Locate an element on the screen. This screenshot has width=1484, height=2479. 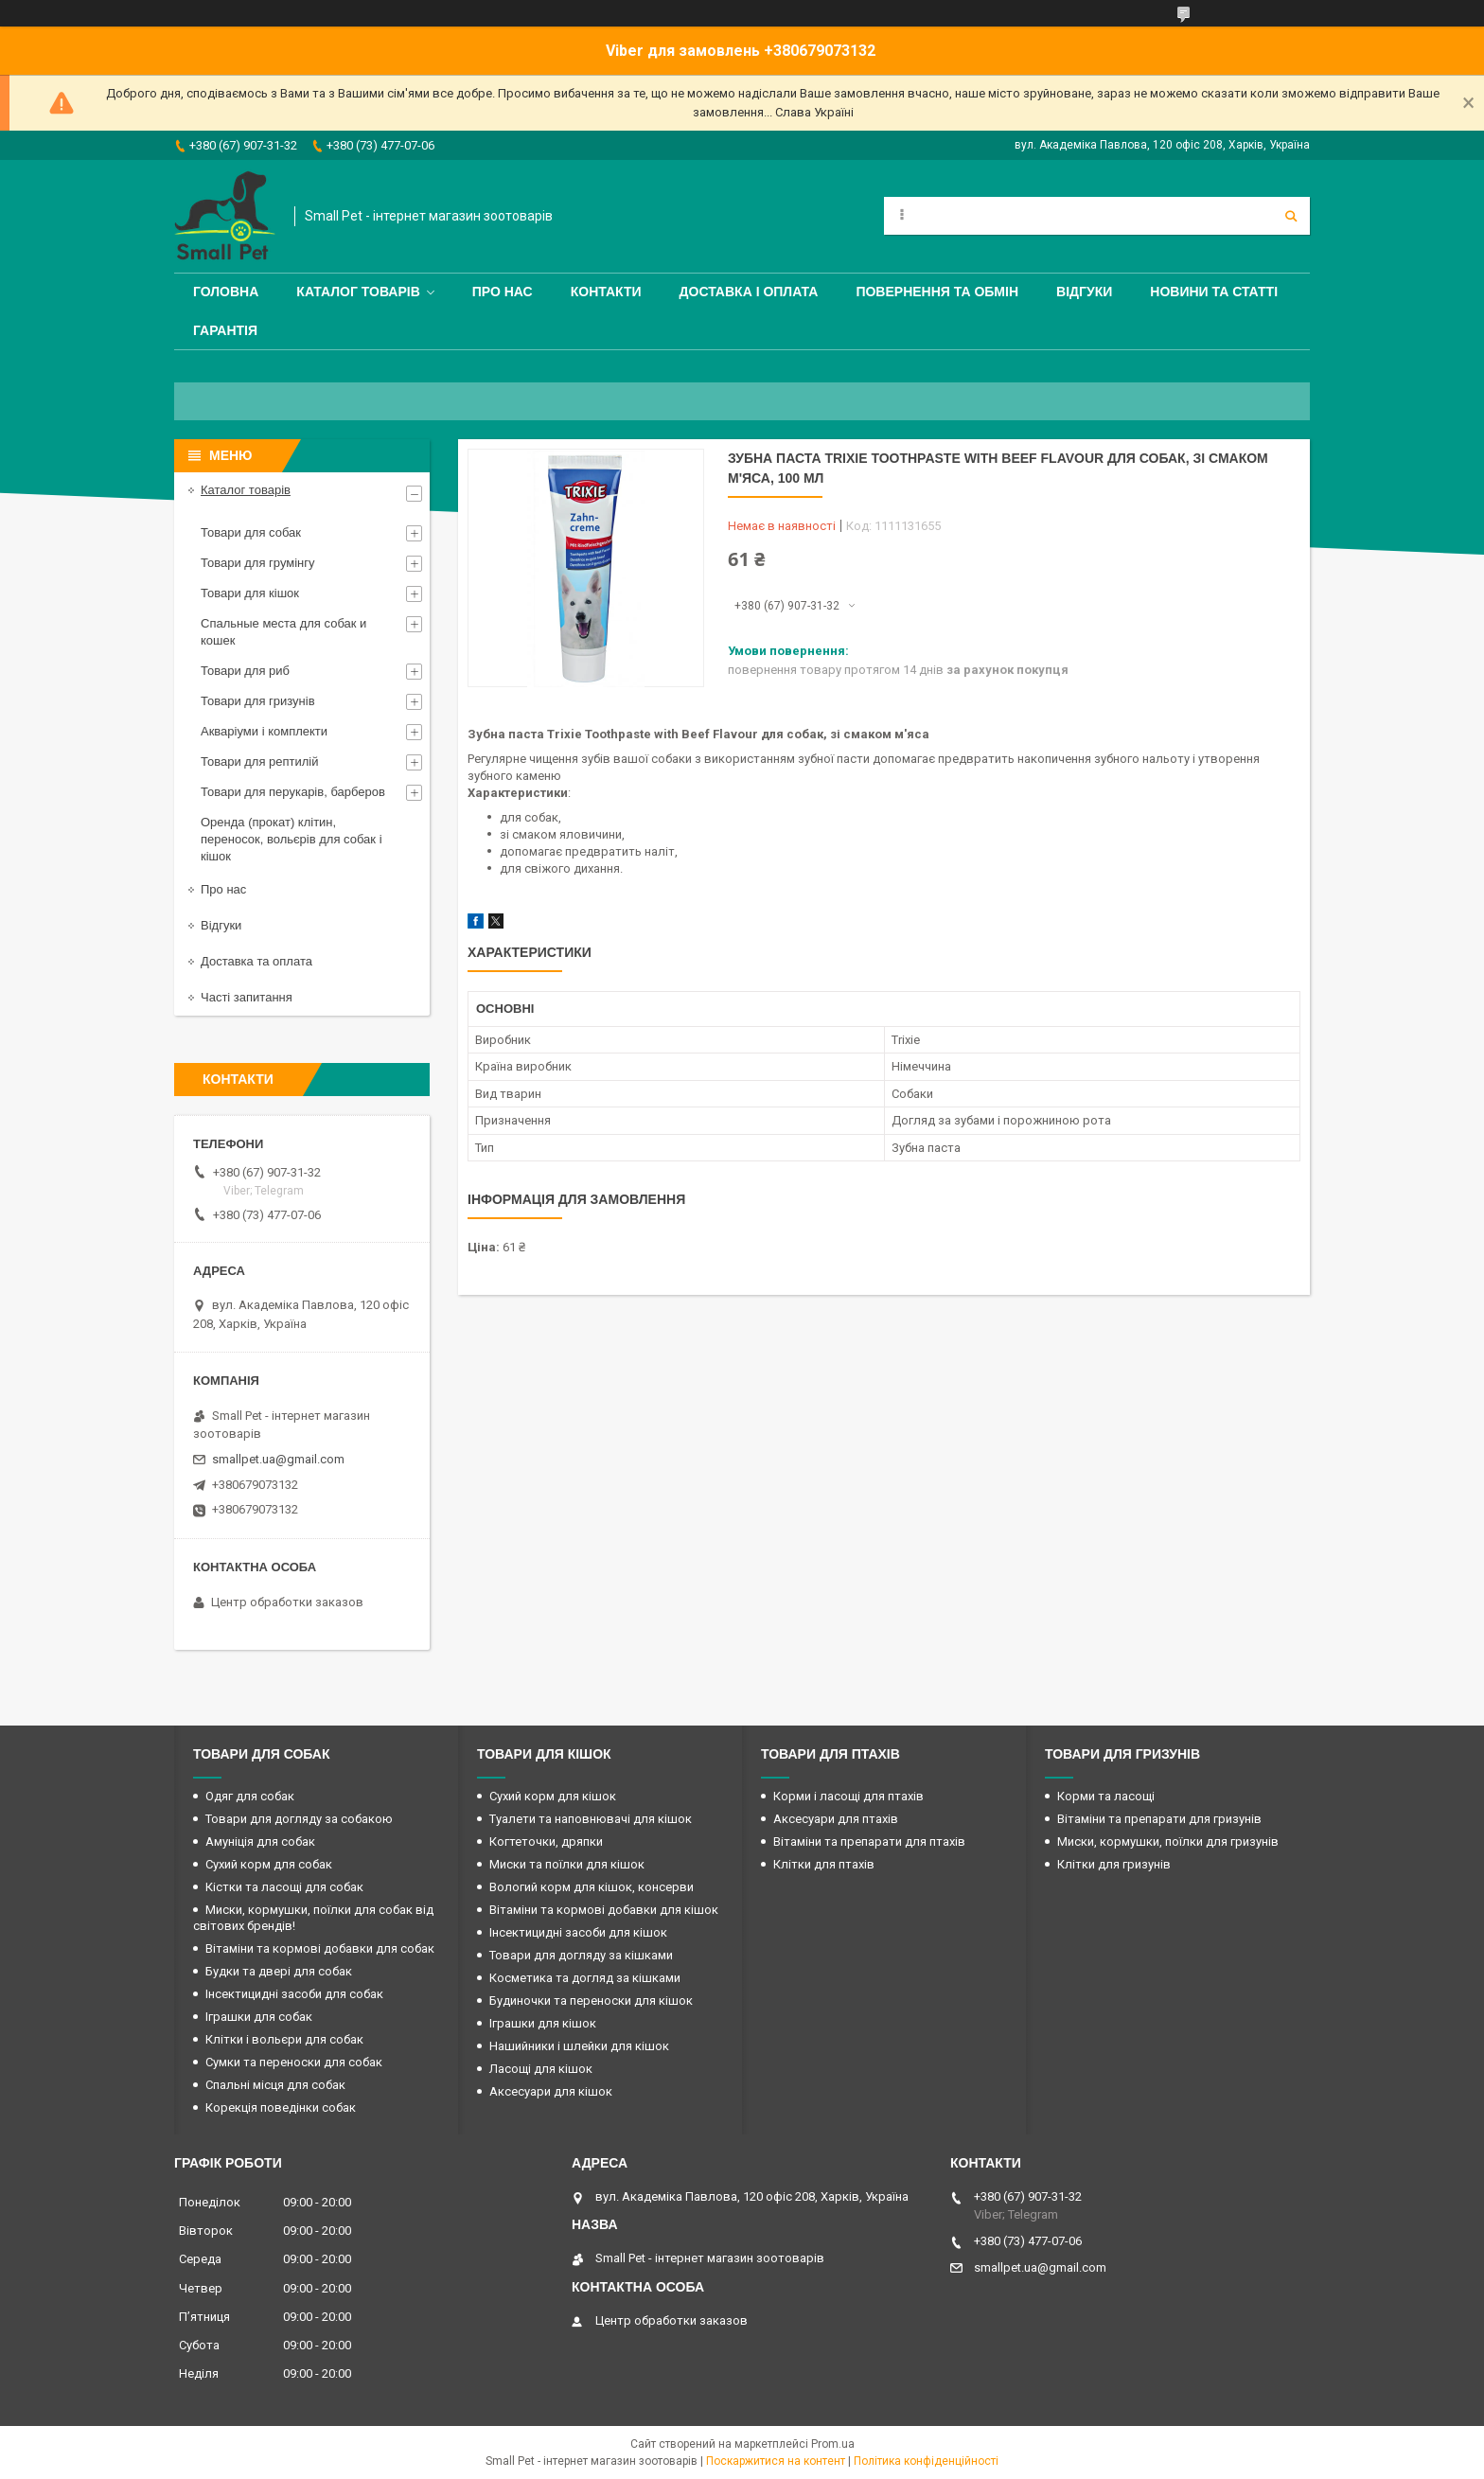
[Шукати] is located at coordinates (1291, 216).